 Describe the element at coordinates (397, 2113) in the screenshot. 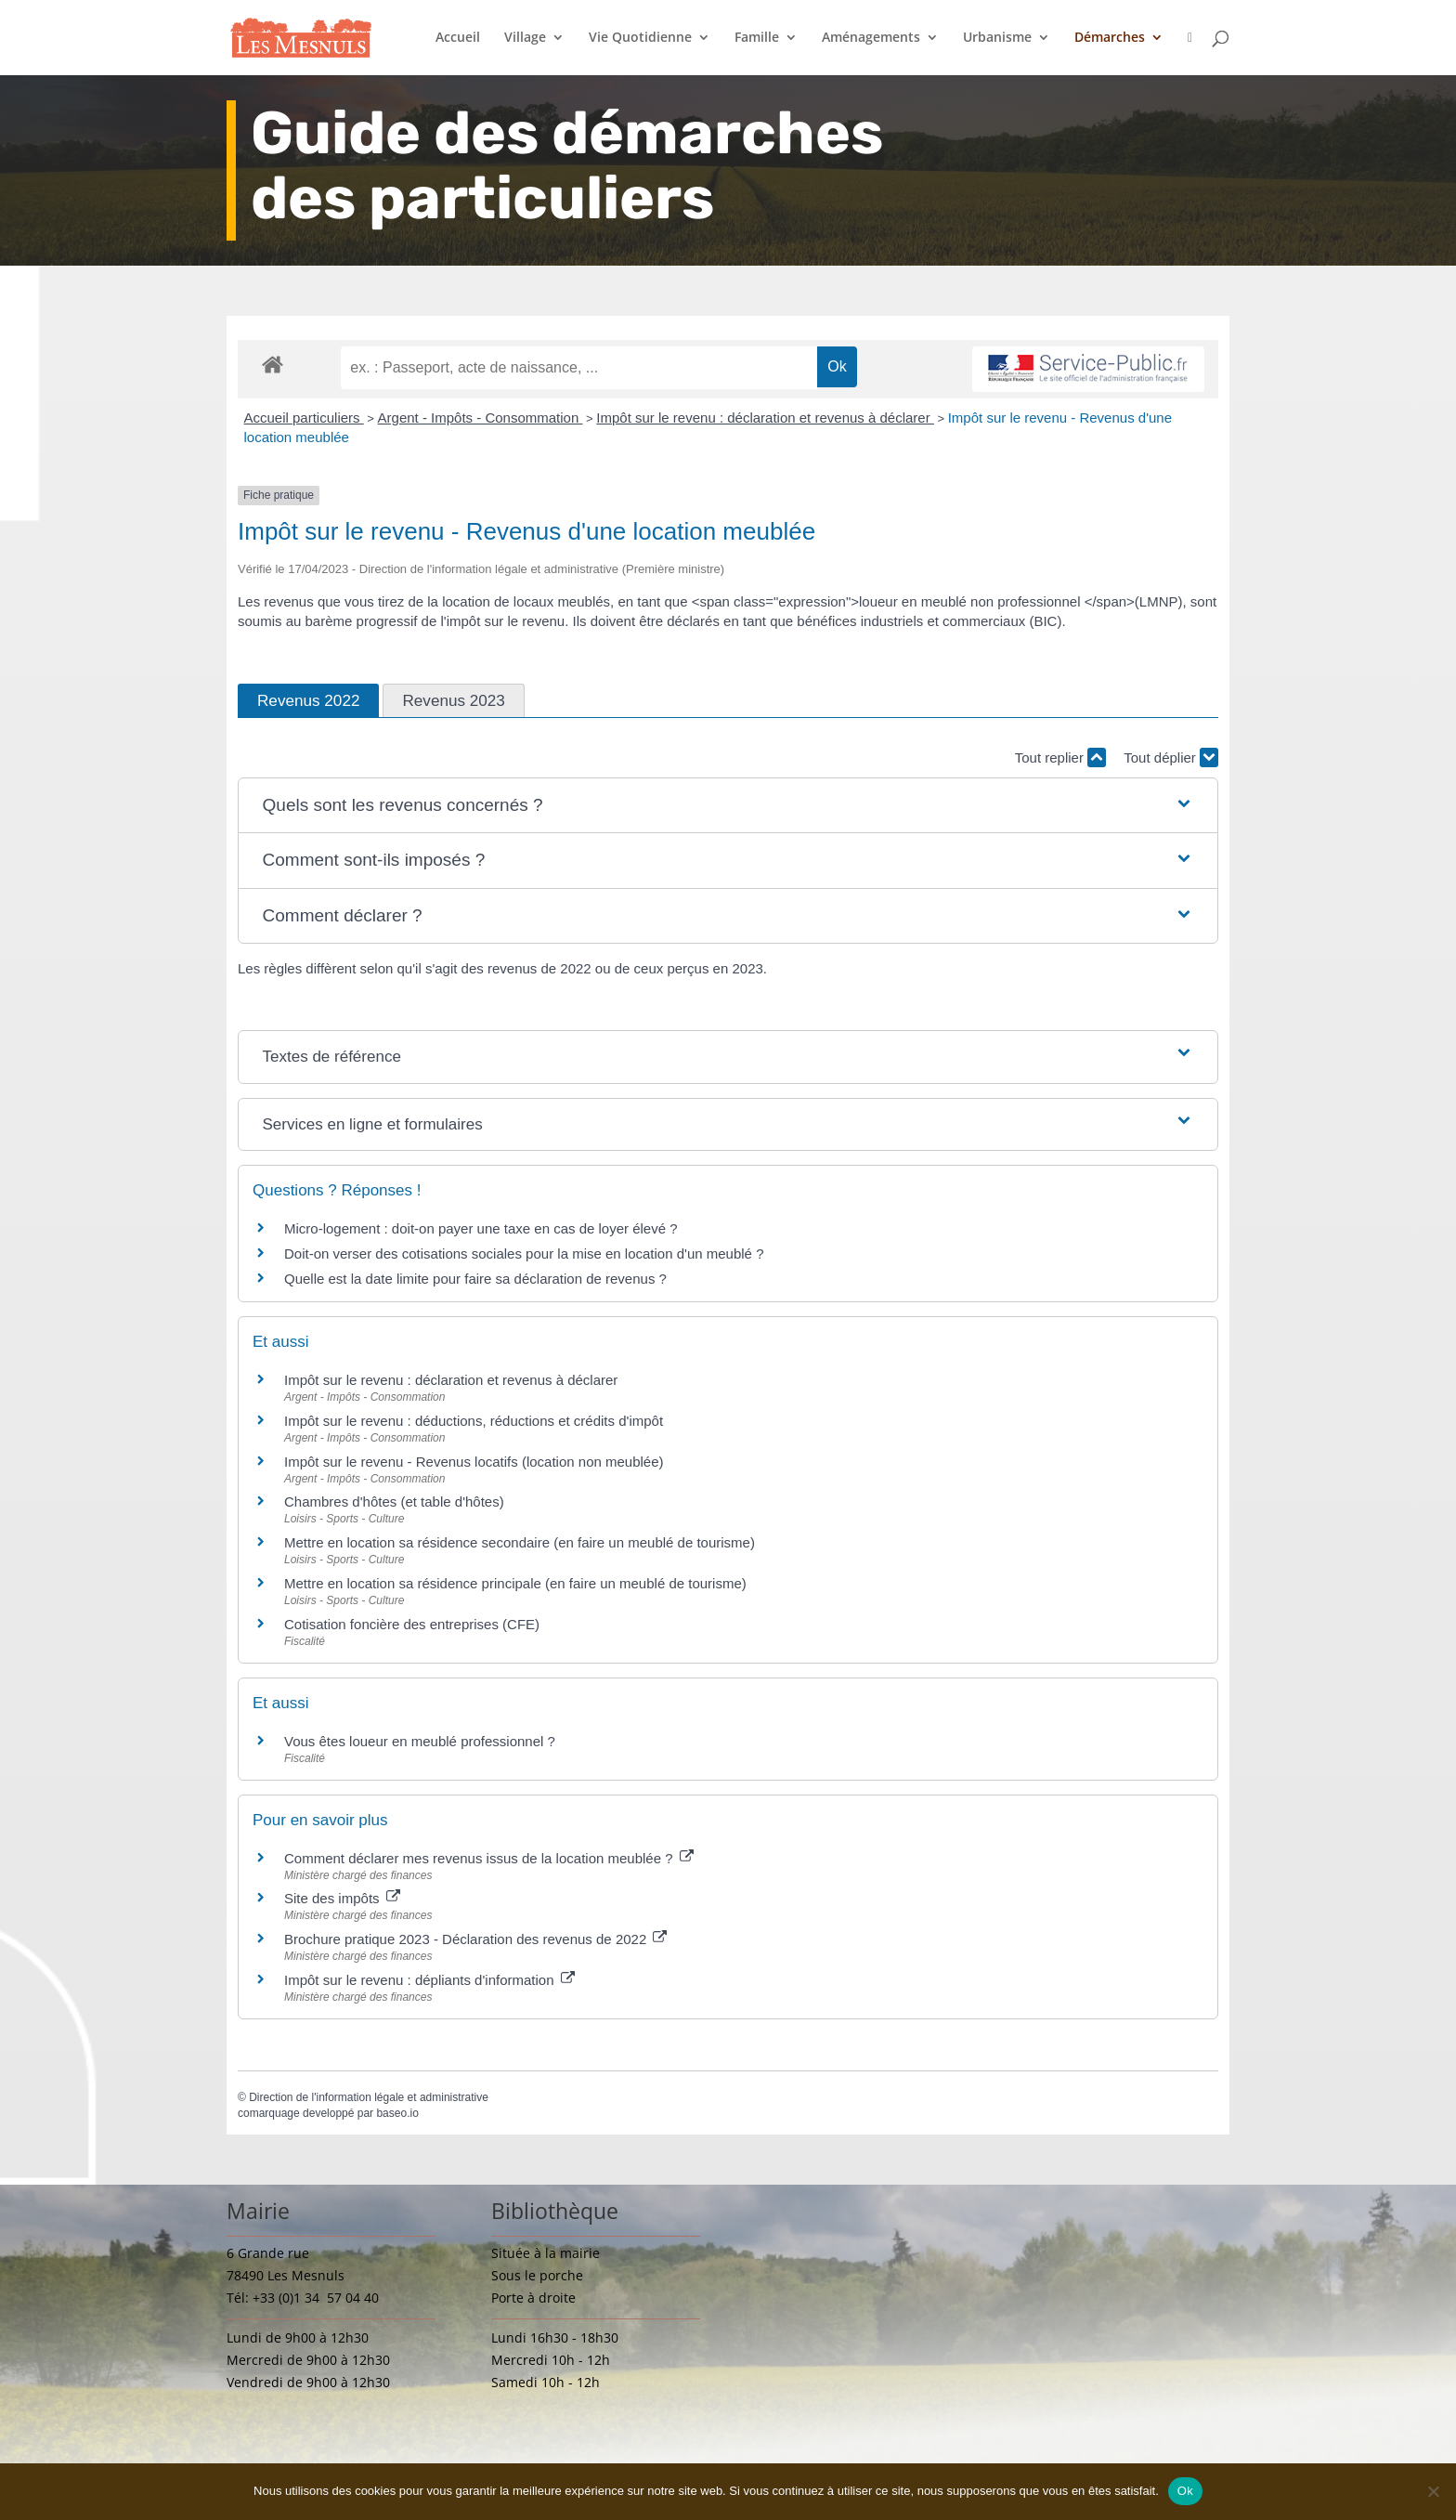

I see `baseo.io` at that location.